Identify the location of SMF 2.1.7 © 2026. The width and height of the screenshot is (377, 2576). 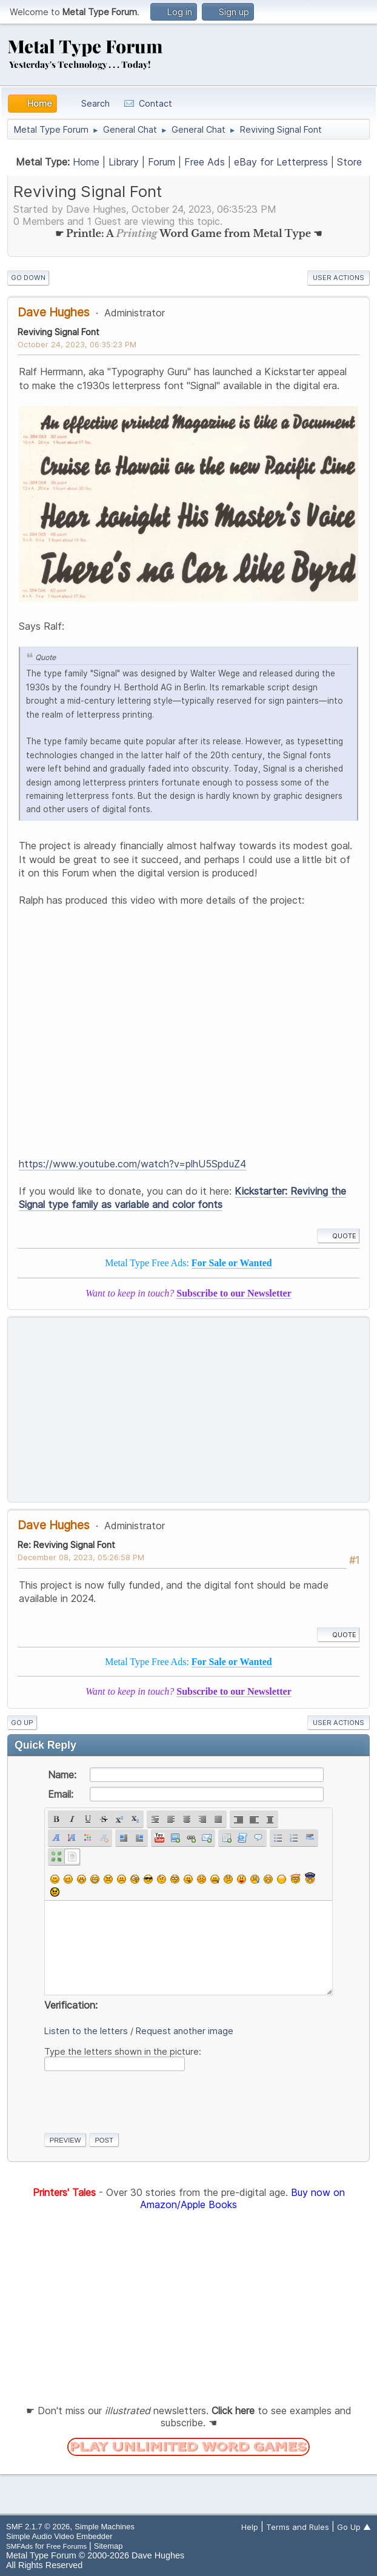
(38, 2526).